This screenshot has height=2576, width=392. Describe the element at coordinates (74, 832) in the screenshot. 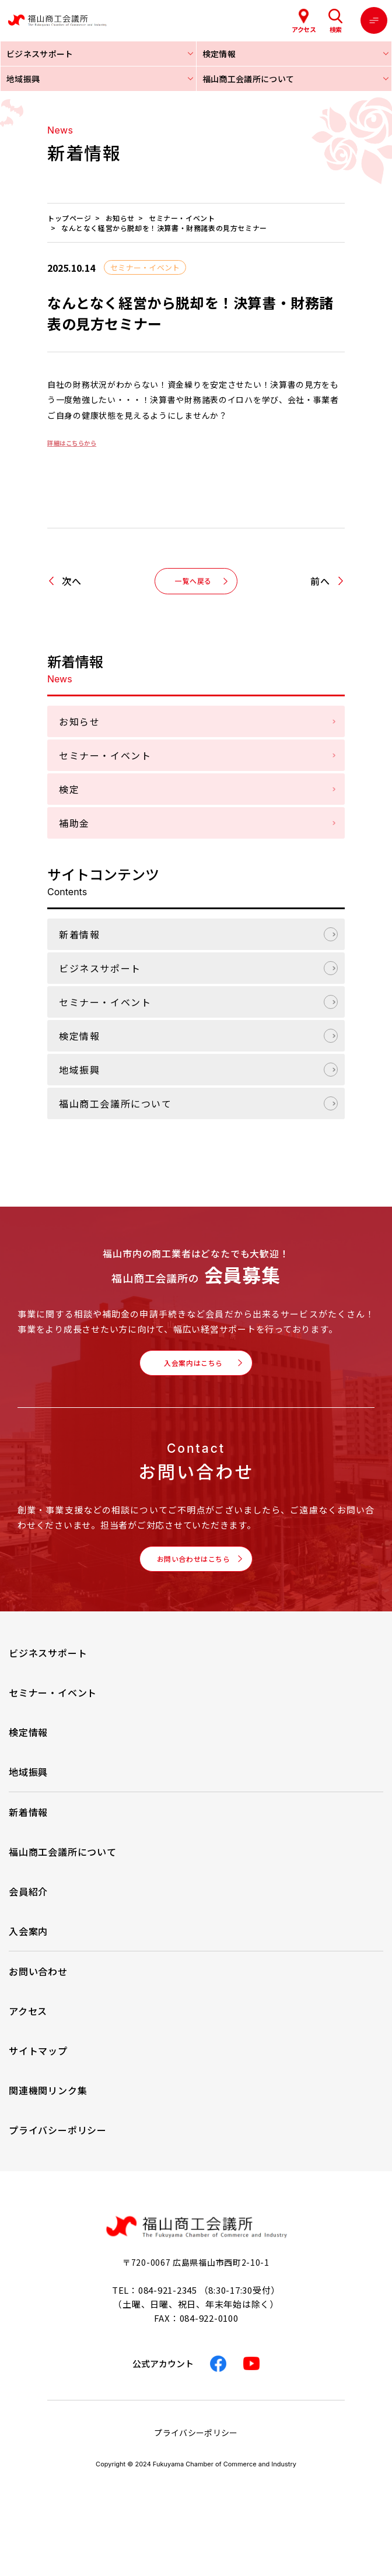

I see `補助金` at that location.